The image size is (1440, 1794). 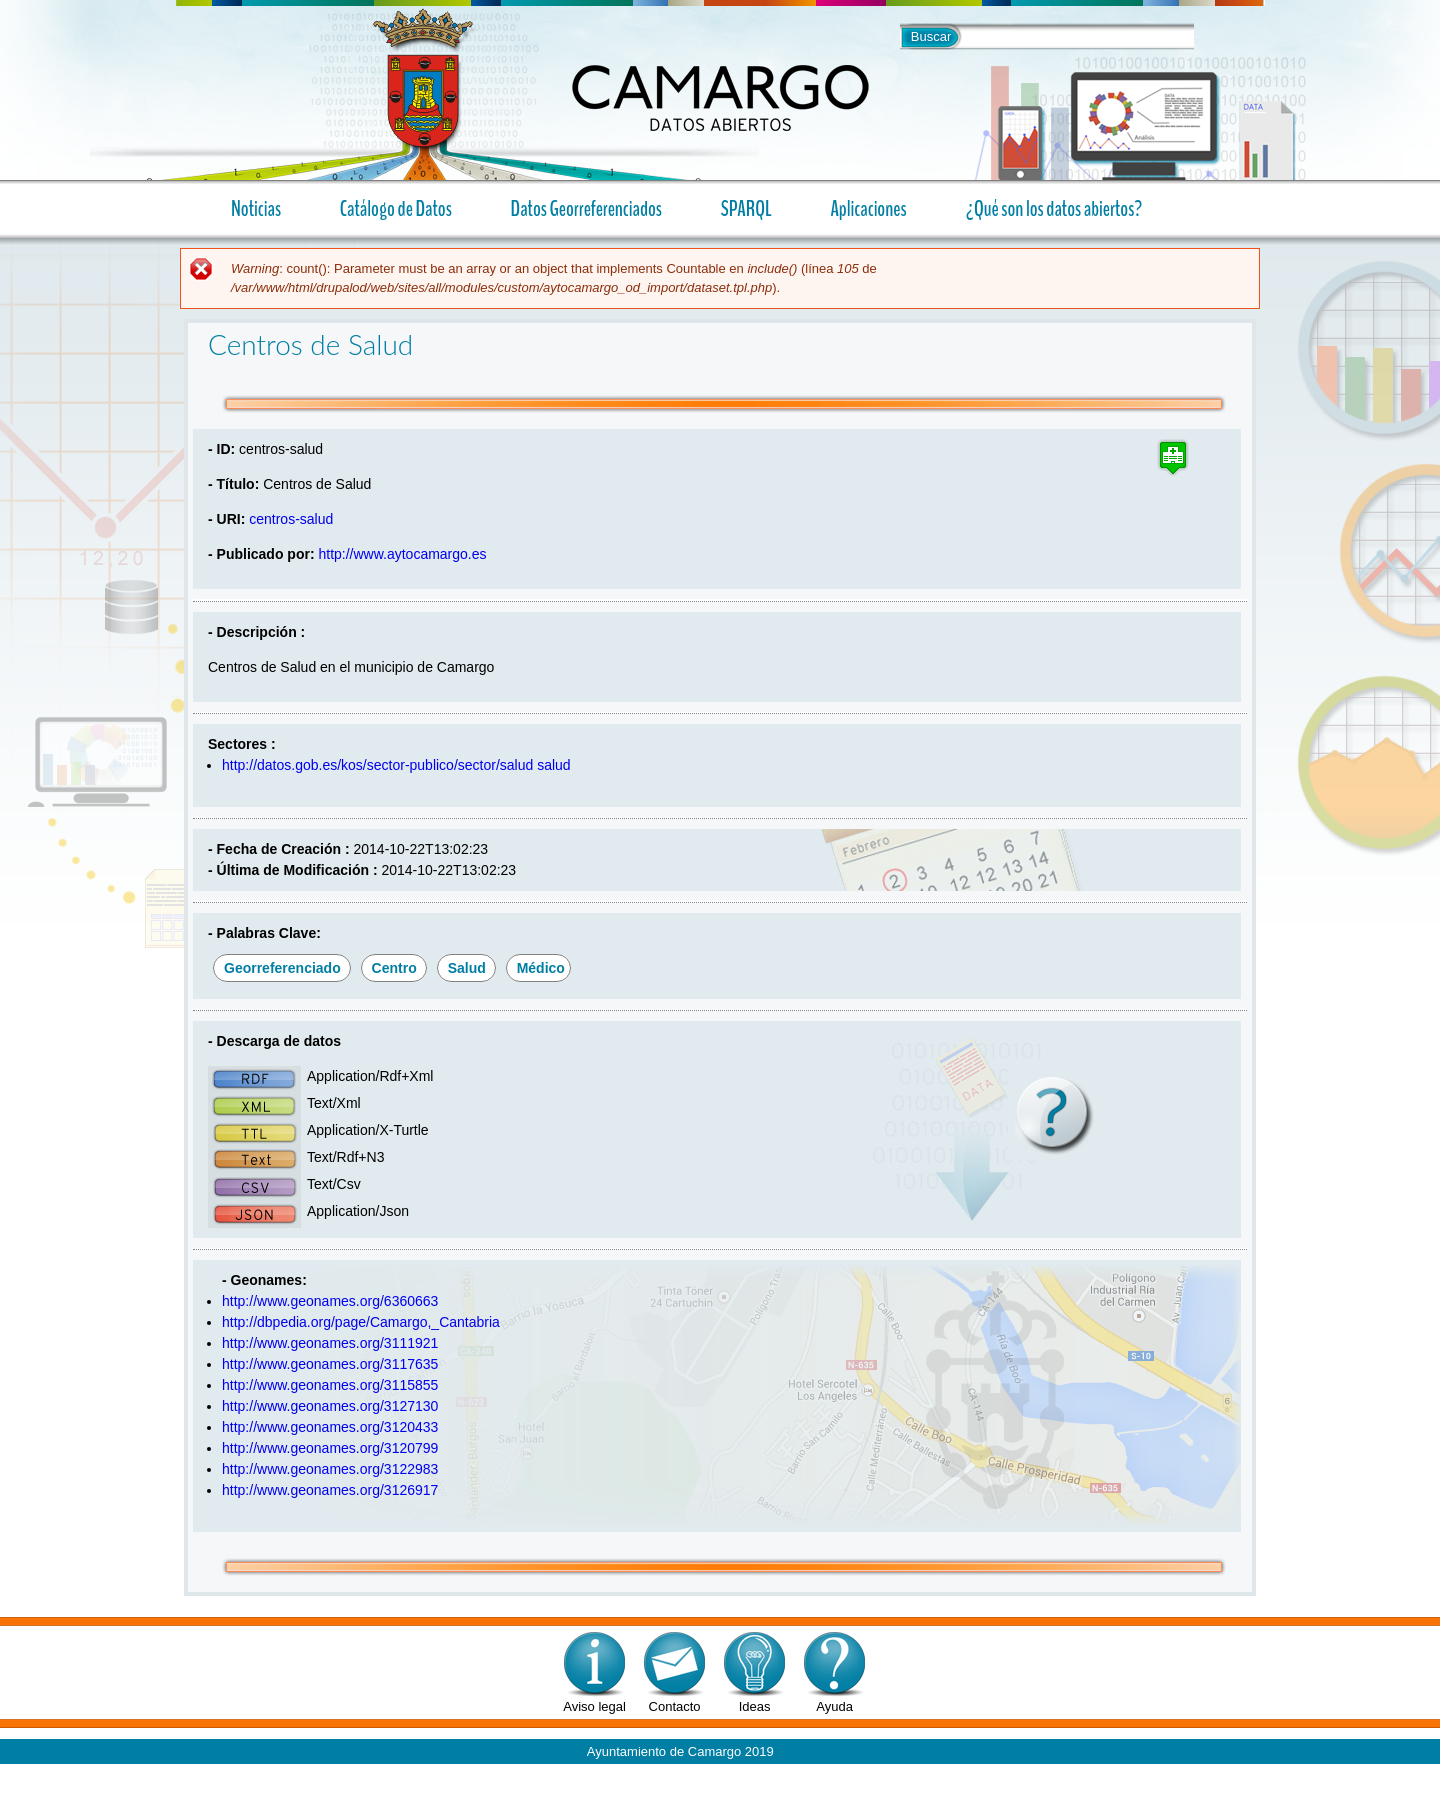 I want to click on centros-salud, so click(x=291, y=519).